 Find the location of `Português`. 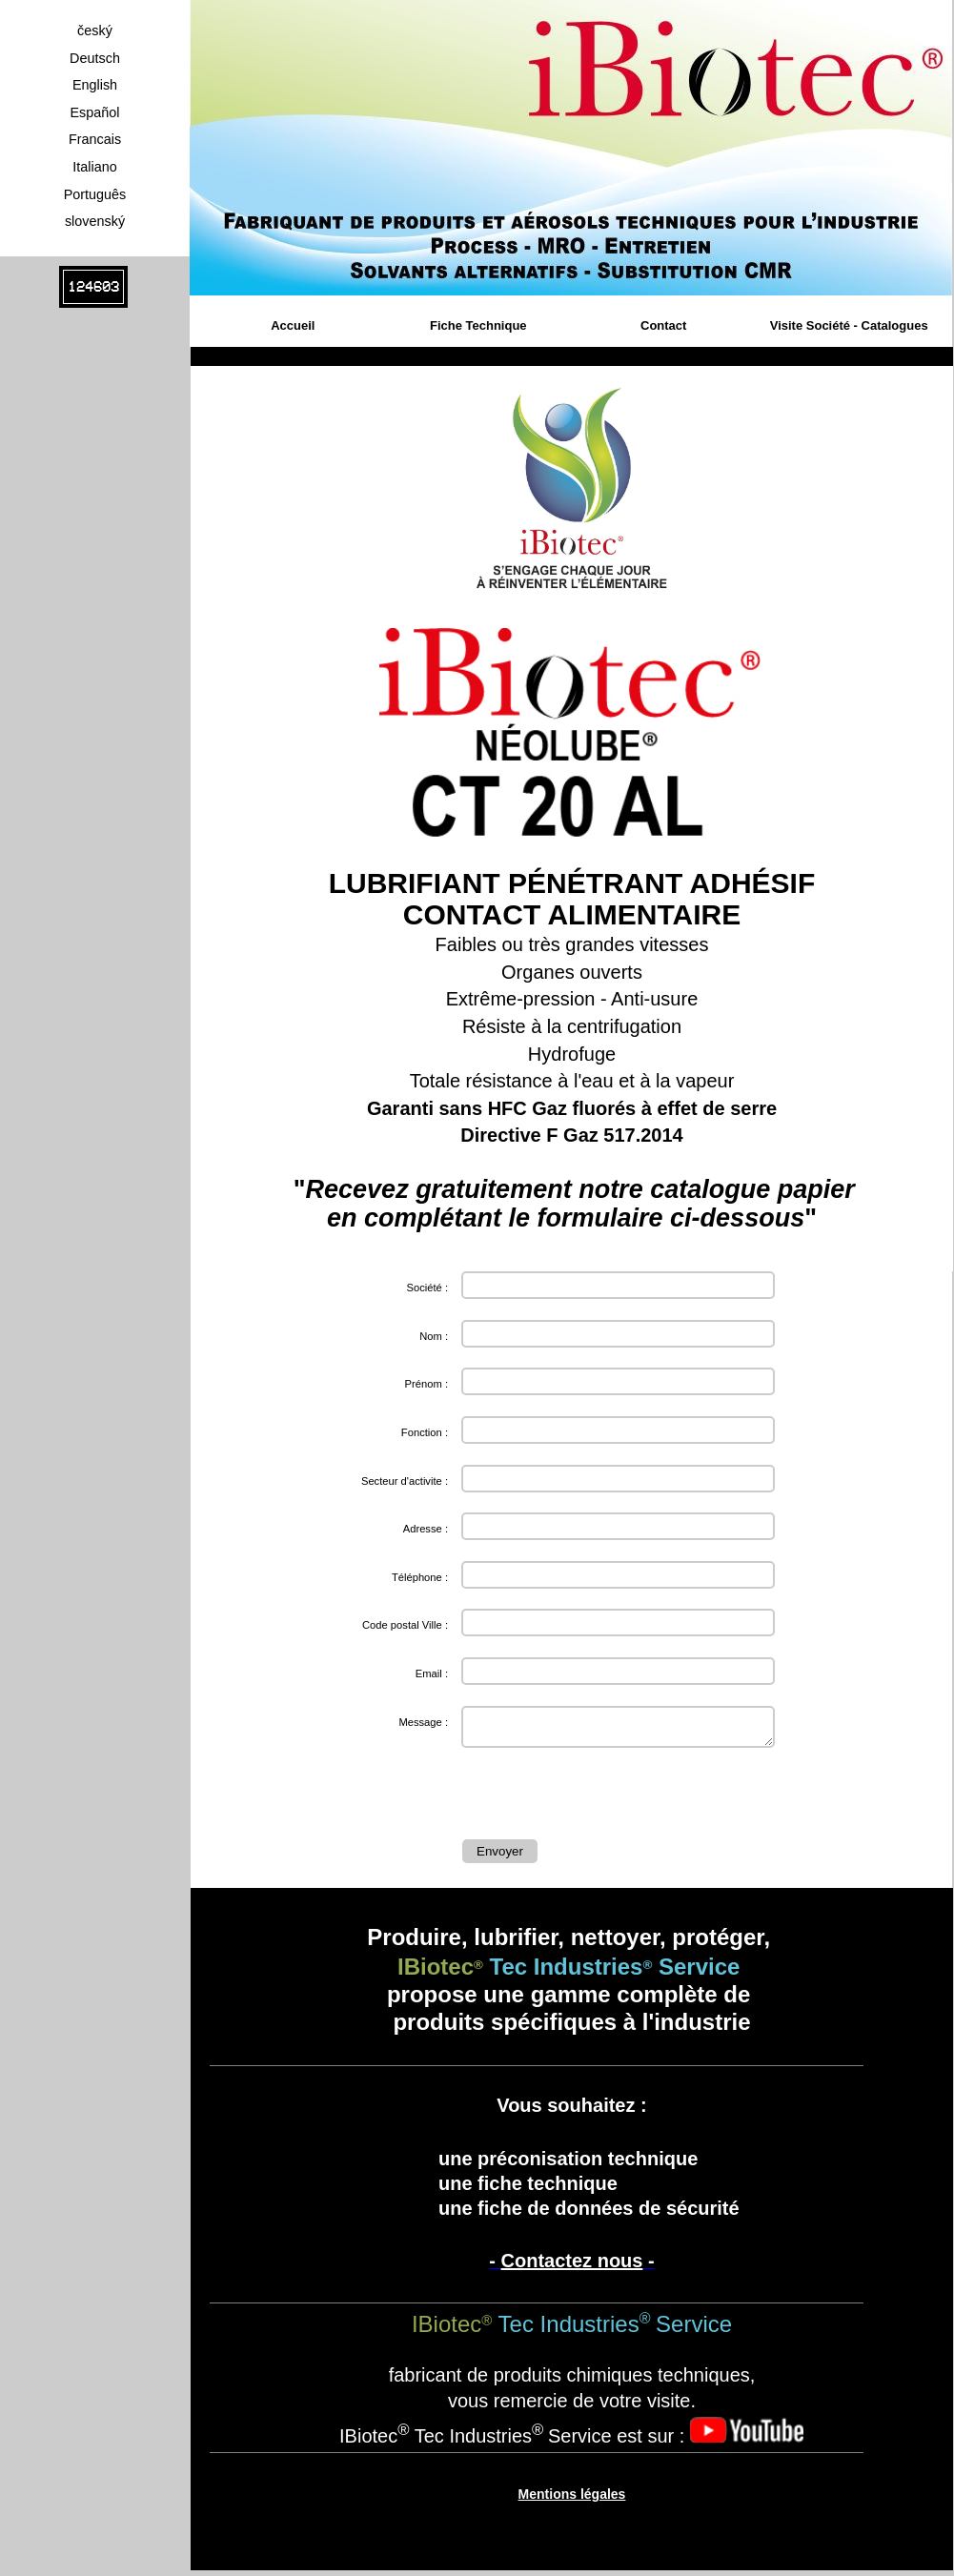

Português is located at coordinates (95, 194).